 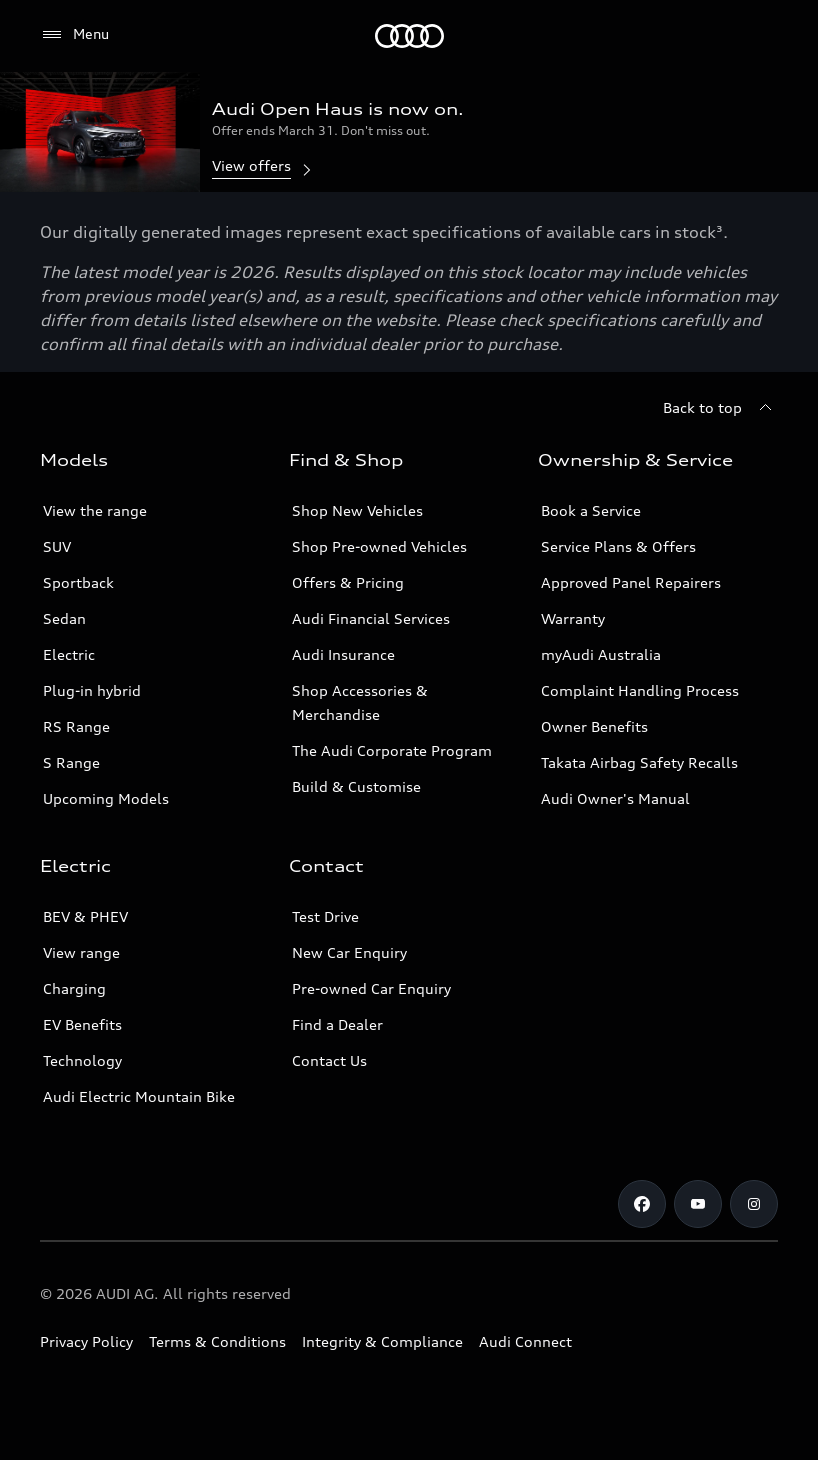 What do you see at coordinates (139, 1096) in the screenshot?
I see `Audi Electric Mountain Bike` at bounding box center [139, 1096].